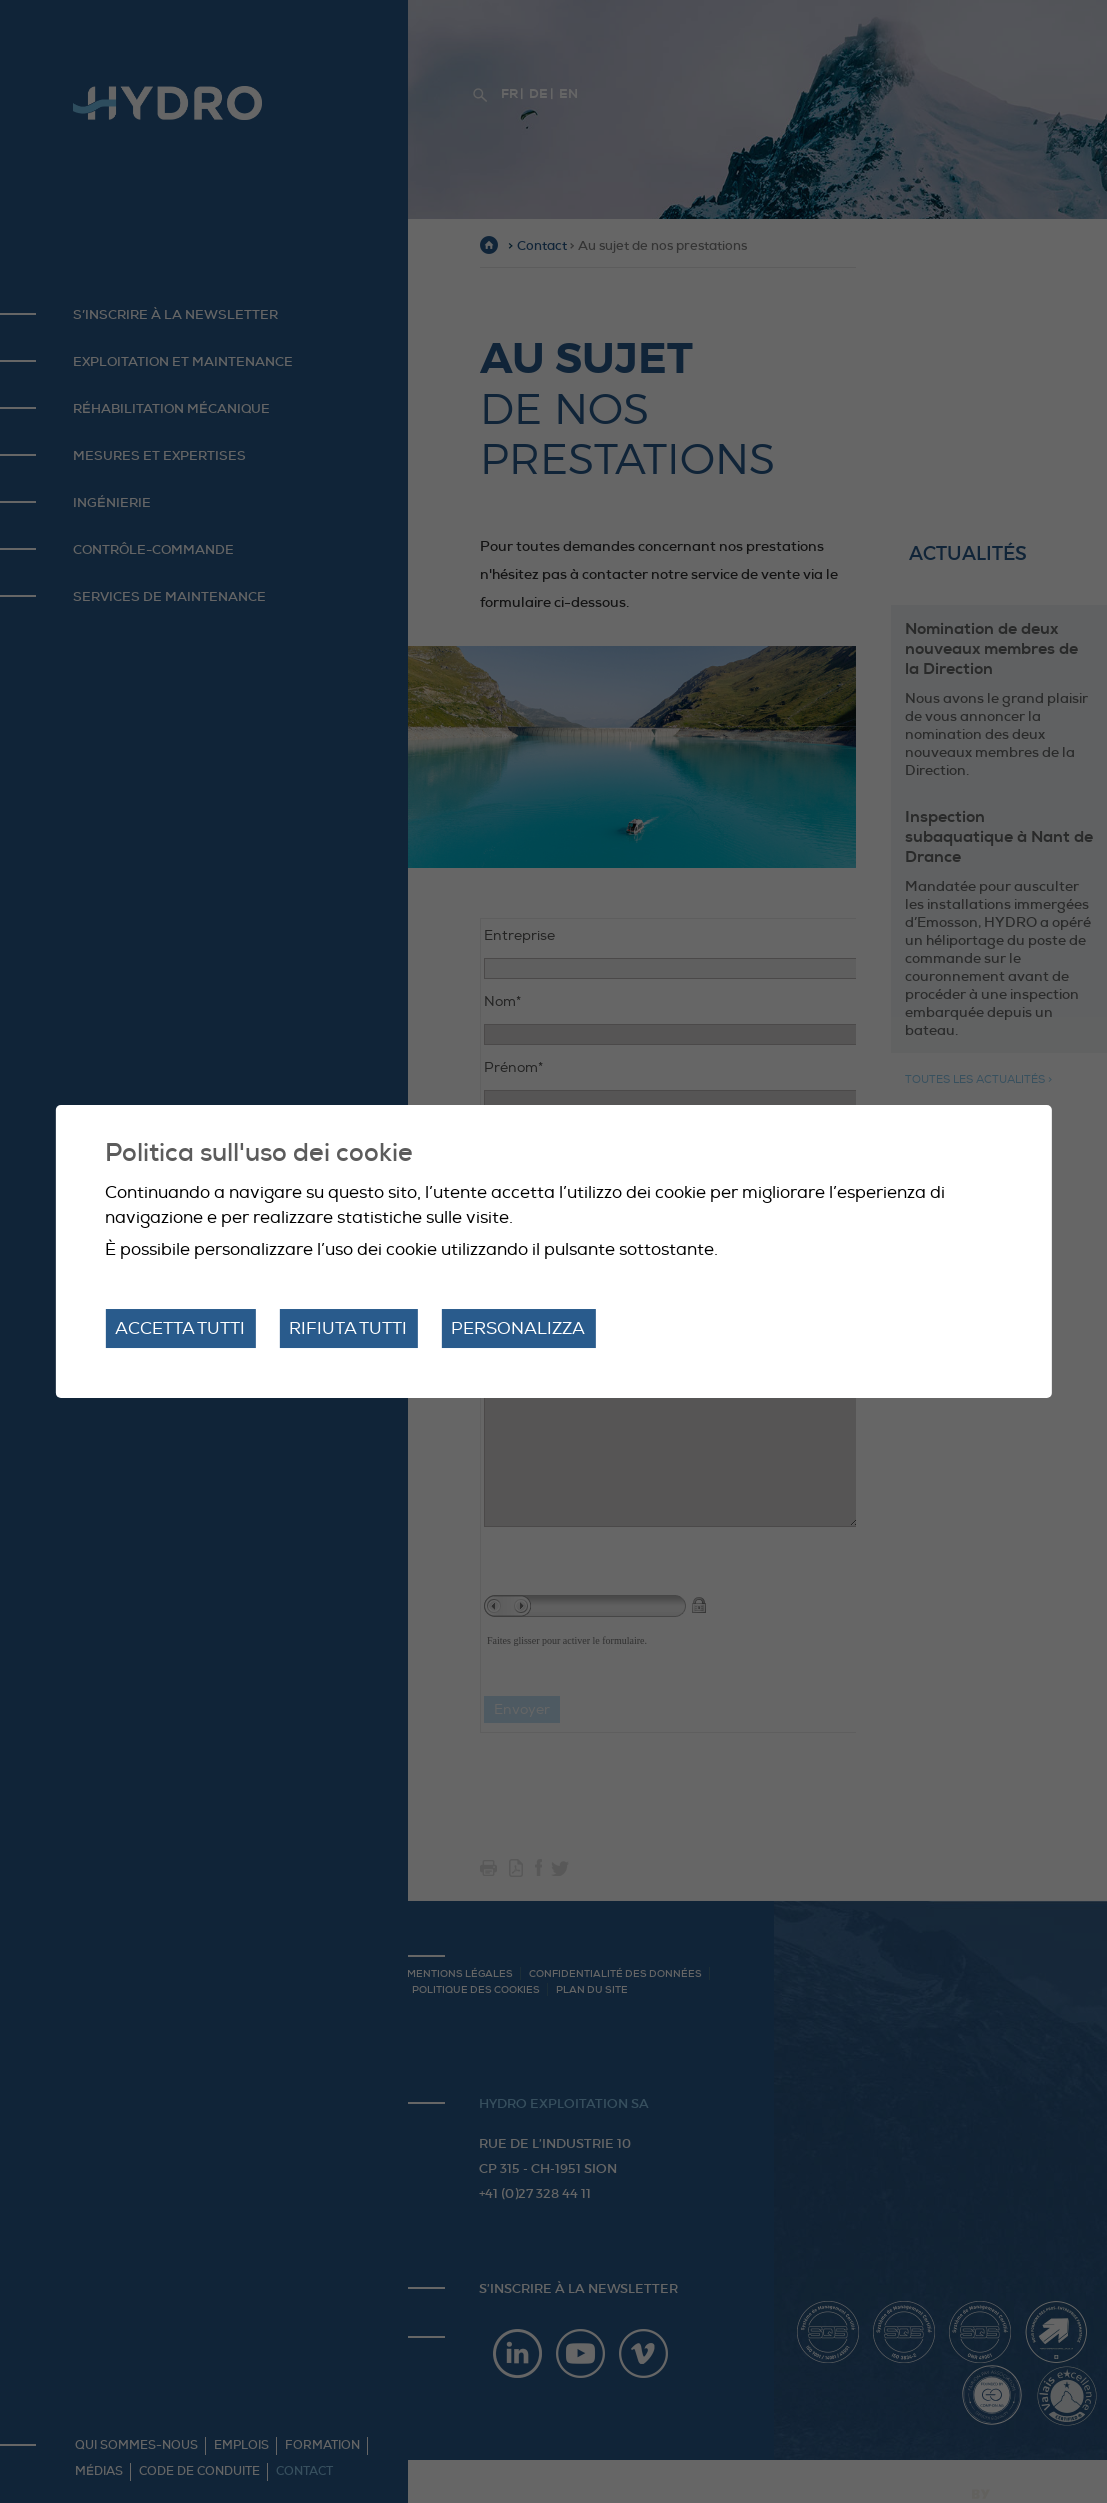  What do you see at coordinates (348, 1328) in the screenshot?
I see `Rifiuta tutti` at bounding box center [348, 1328].